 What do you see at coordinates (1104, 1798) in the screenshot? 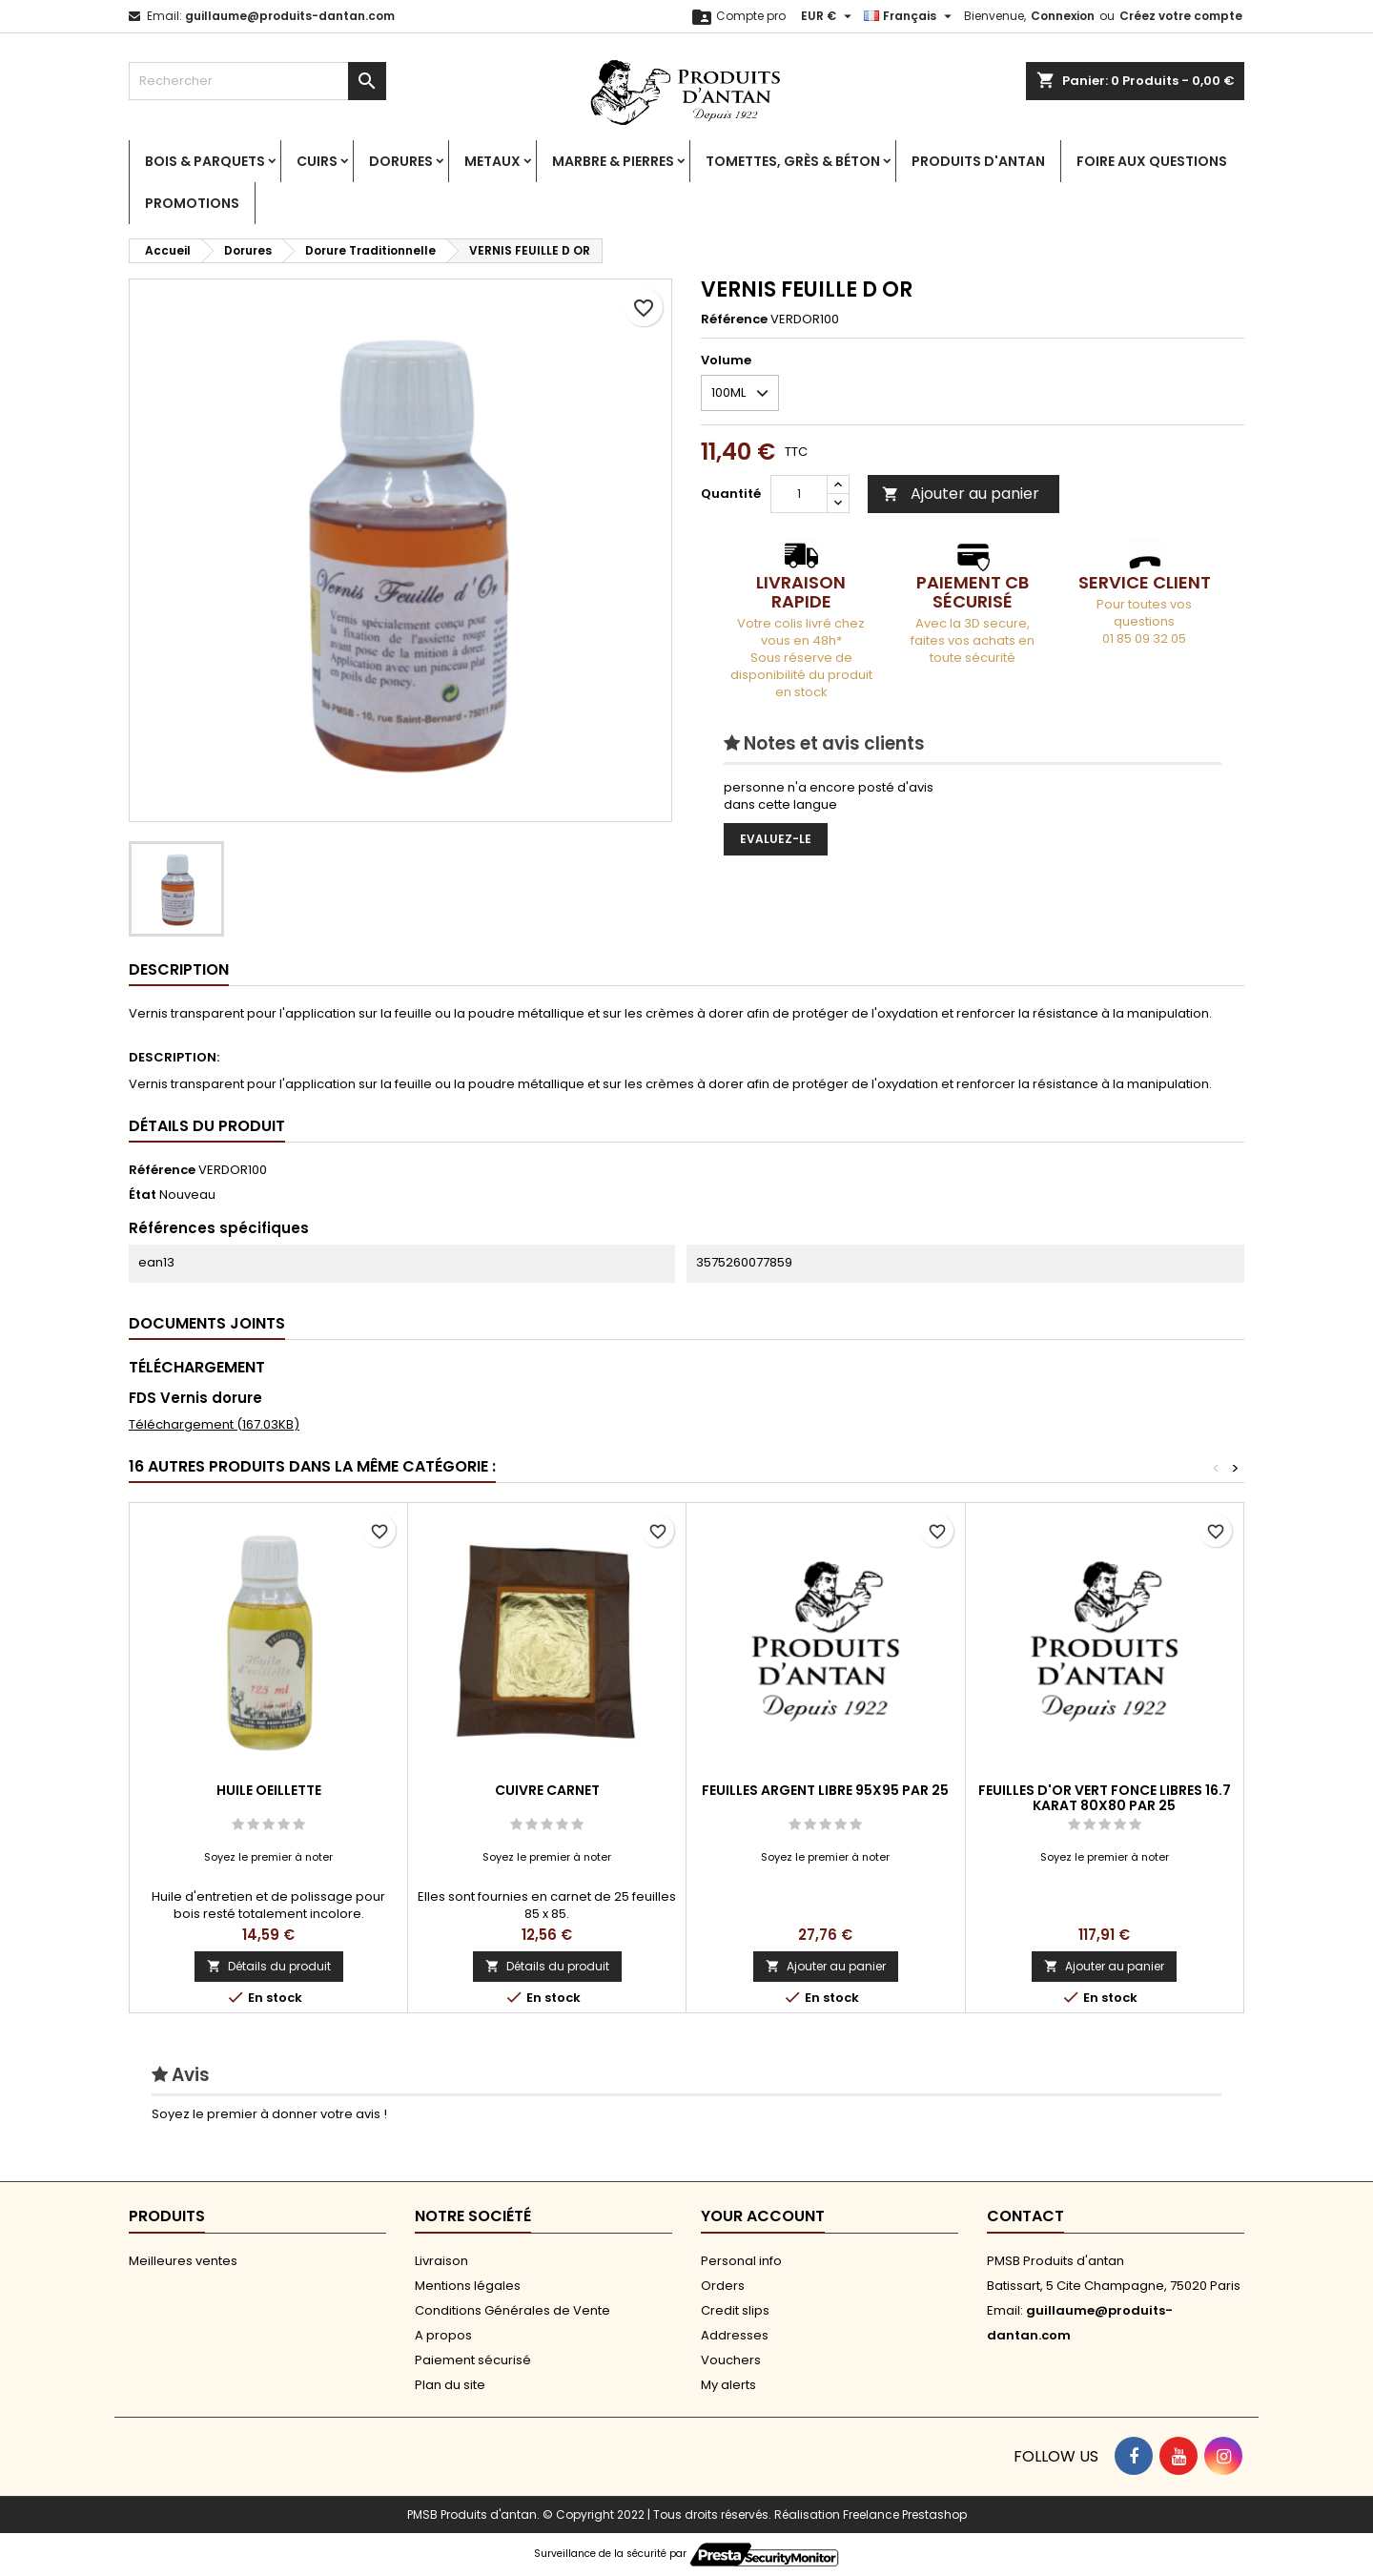
I see `FEUILLES D'OR VERT FONCE LIBRES 16.7 KARAT 80X80 PAR 25` at bounding box center [1104, 1798].